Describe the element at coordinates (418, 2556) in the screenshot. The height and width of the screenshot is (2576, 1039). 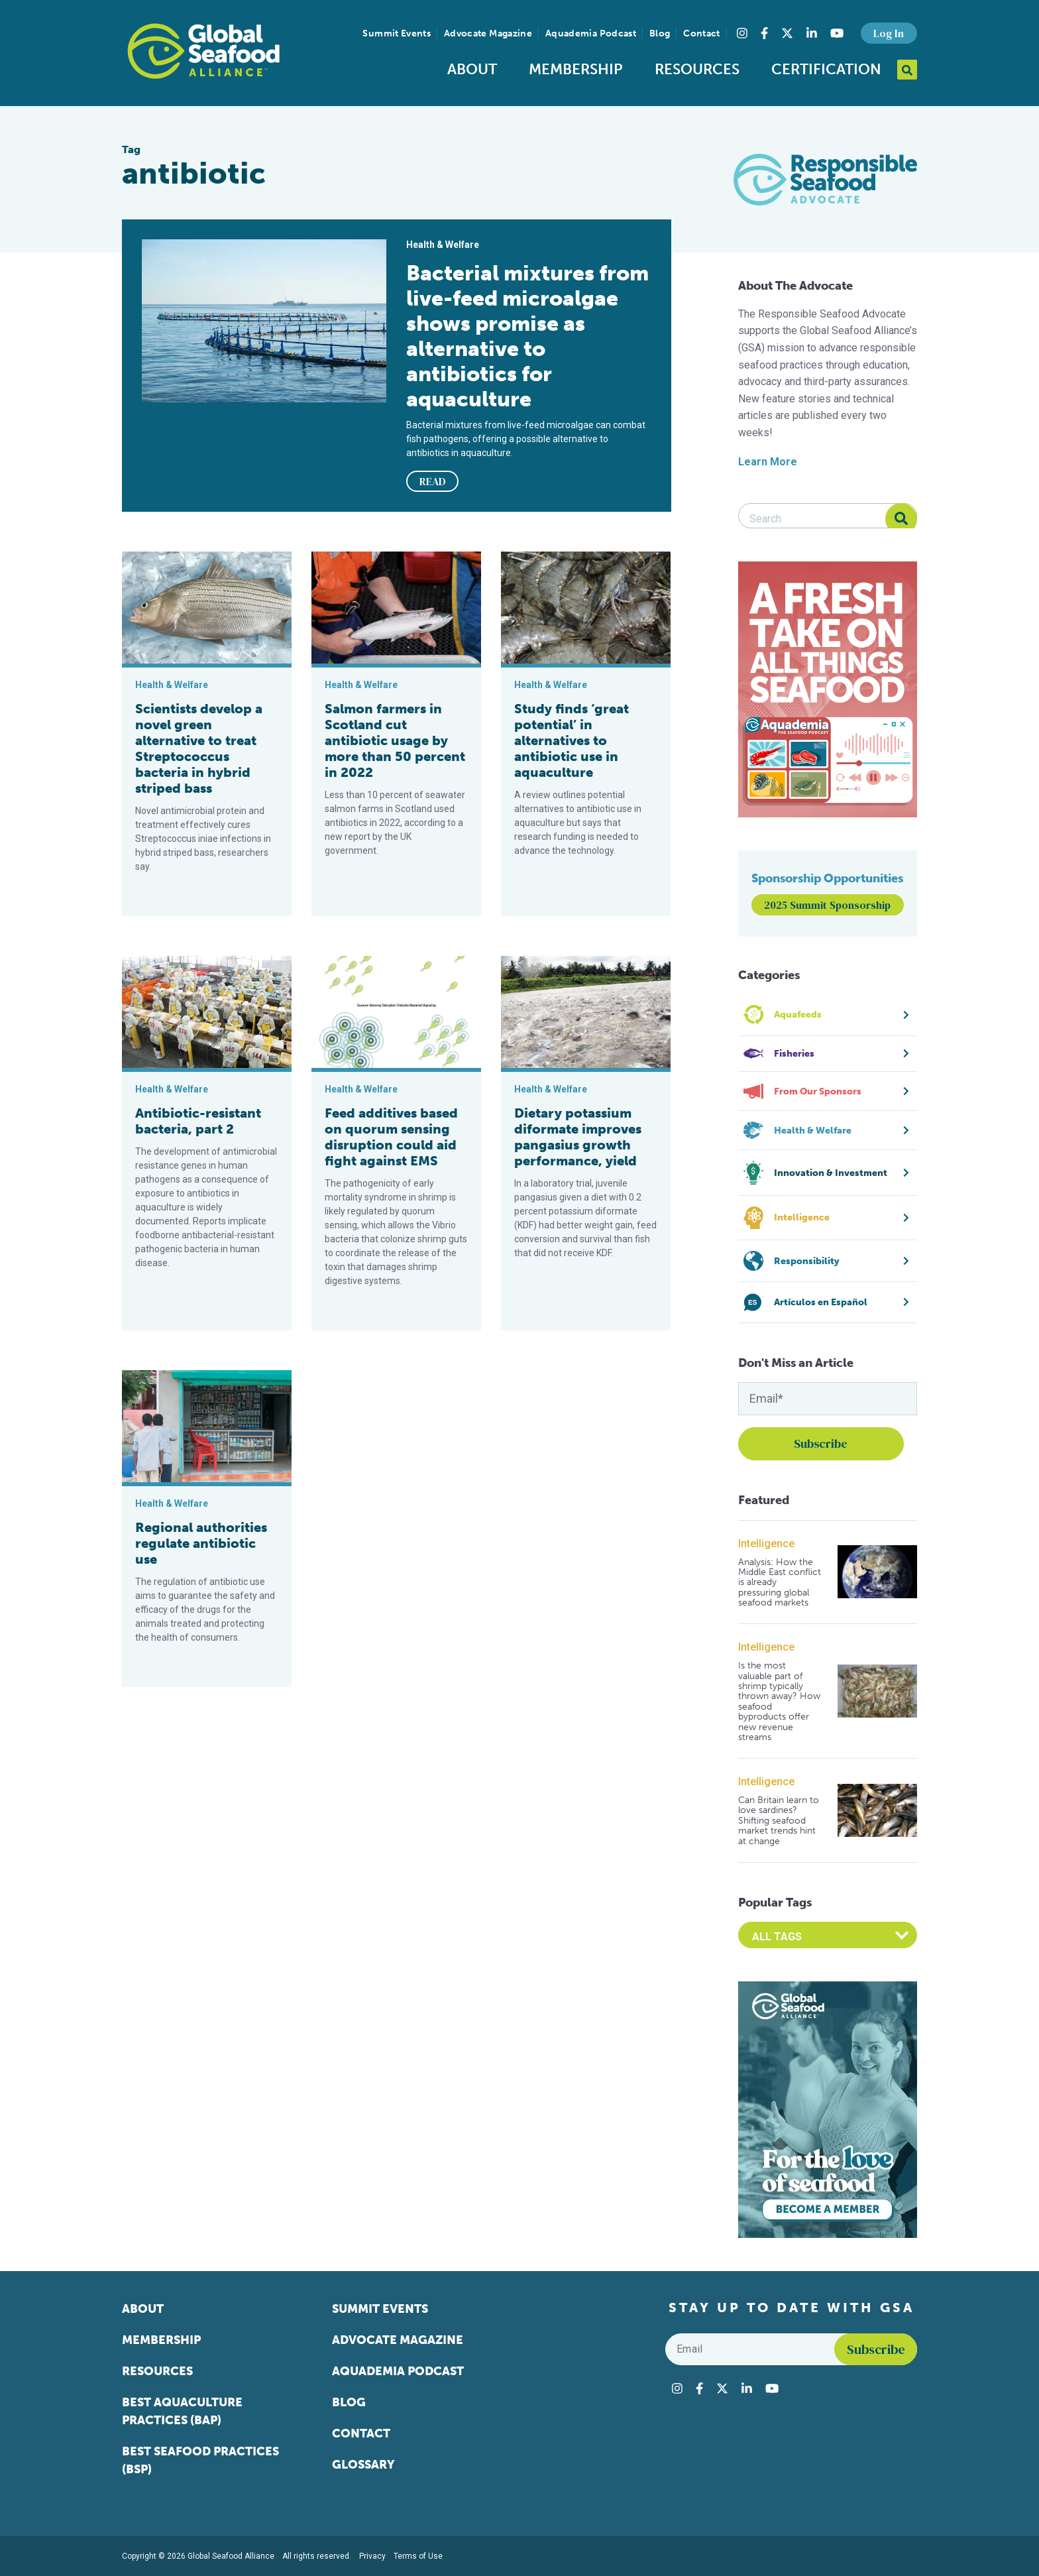
I see `Terms of Use` at that location.